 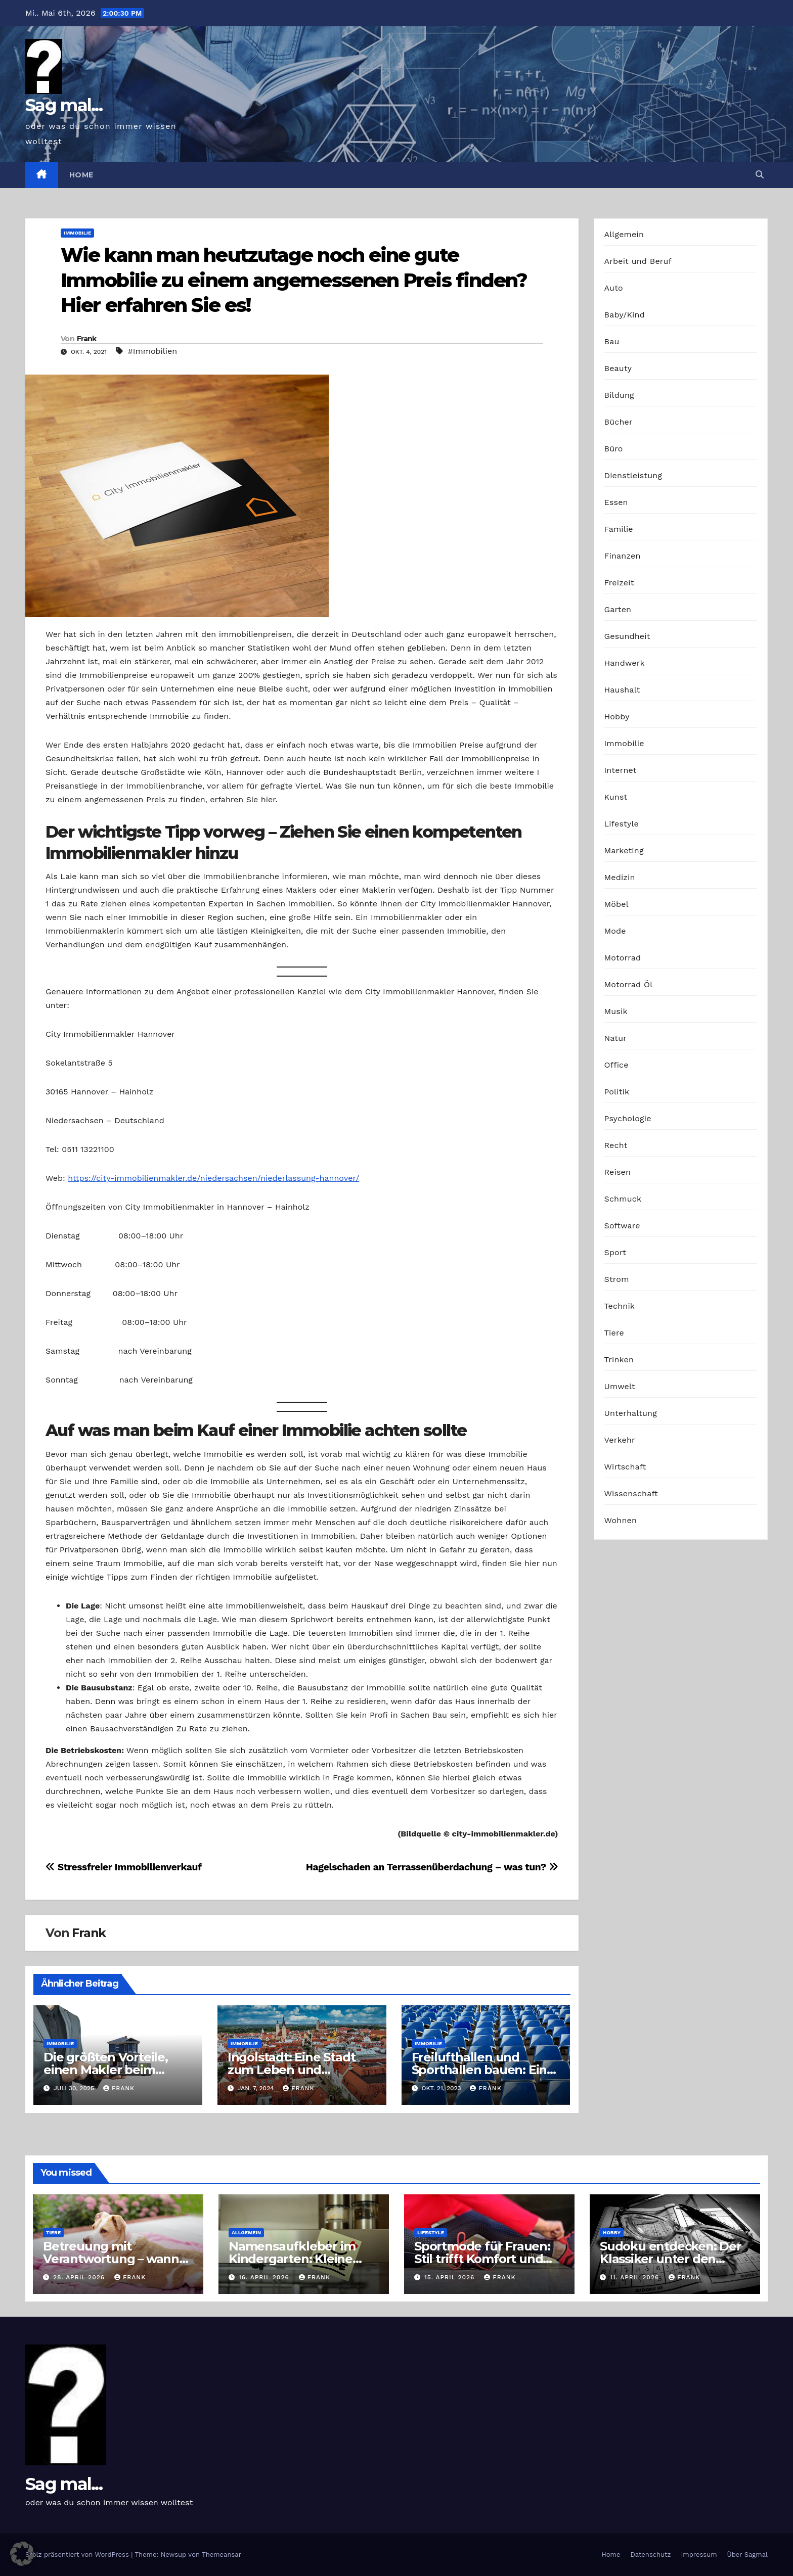 What do you see at coordinates (670, 2259) in the screenshot?
I see `Sudoku entdecken: Der Klassiker unter den Logikrätseln` at bounding box center [670, 2259].